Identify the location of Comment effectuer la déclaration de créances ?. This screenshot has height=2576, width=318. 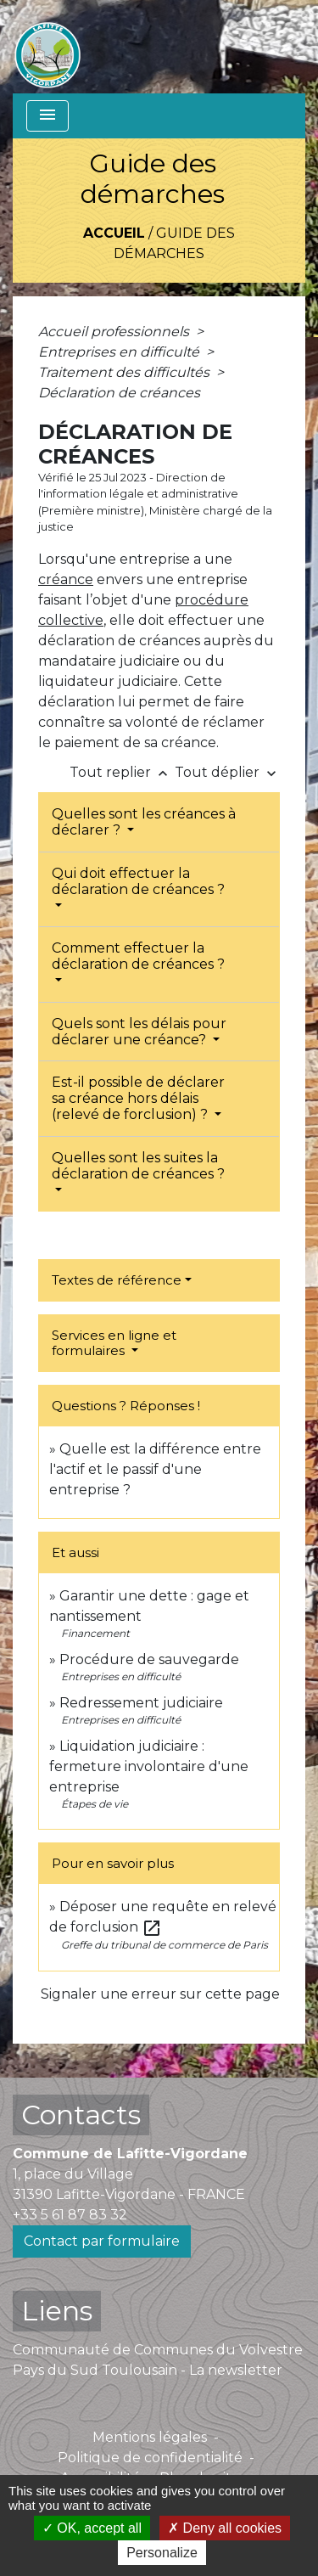
(138, 956).